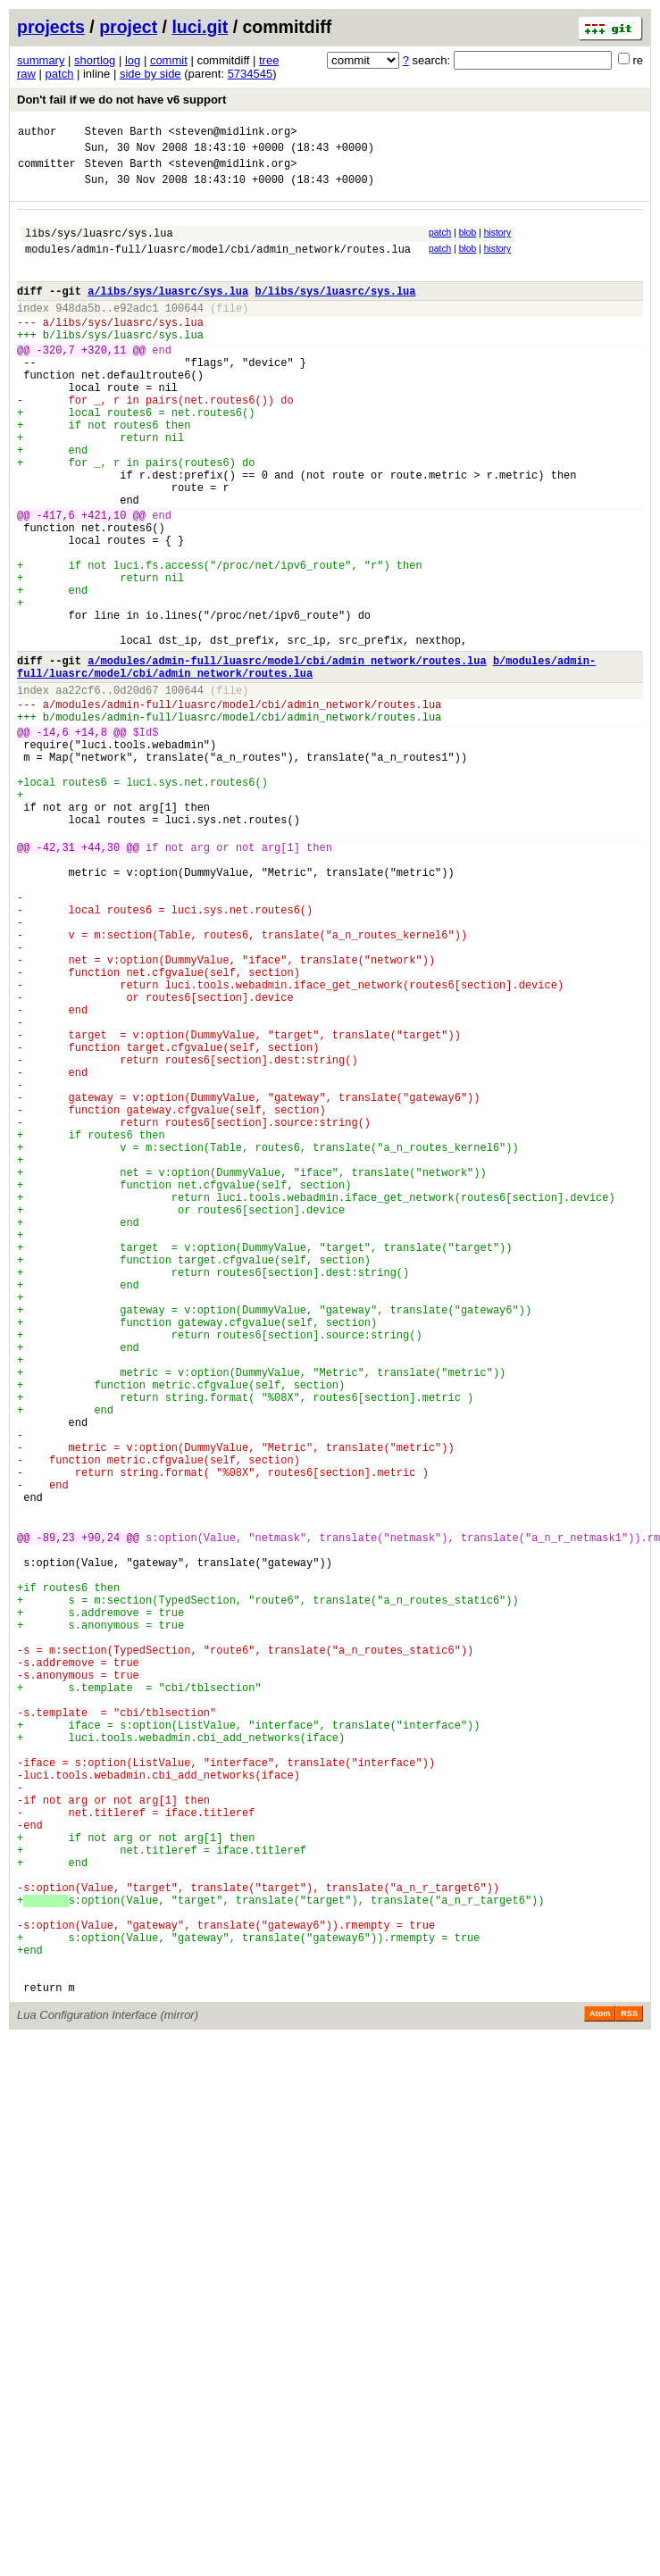  Describe the element at coordinates (40, 60) in the screenshot. I see `summary` at that location.